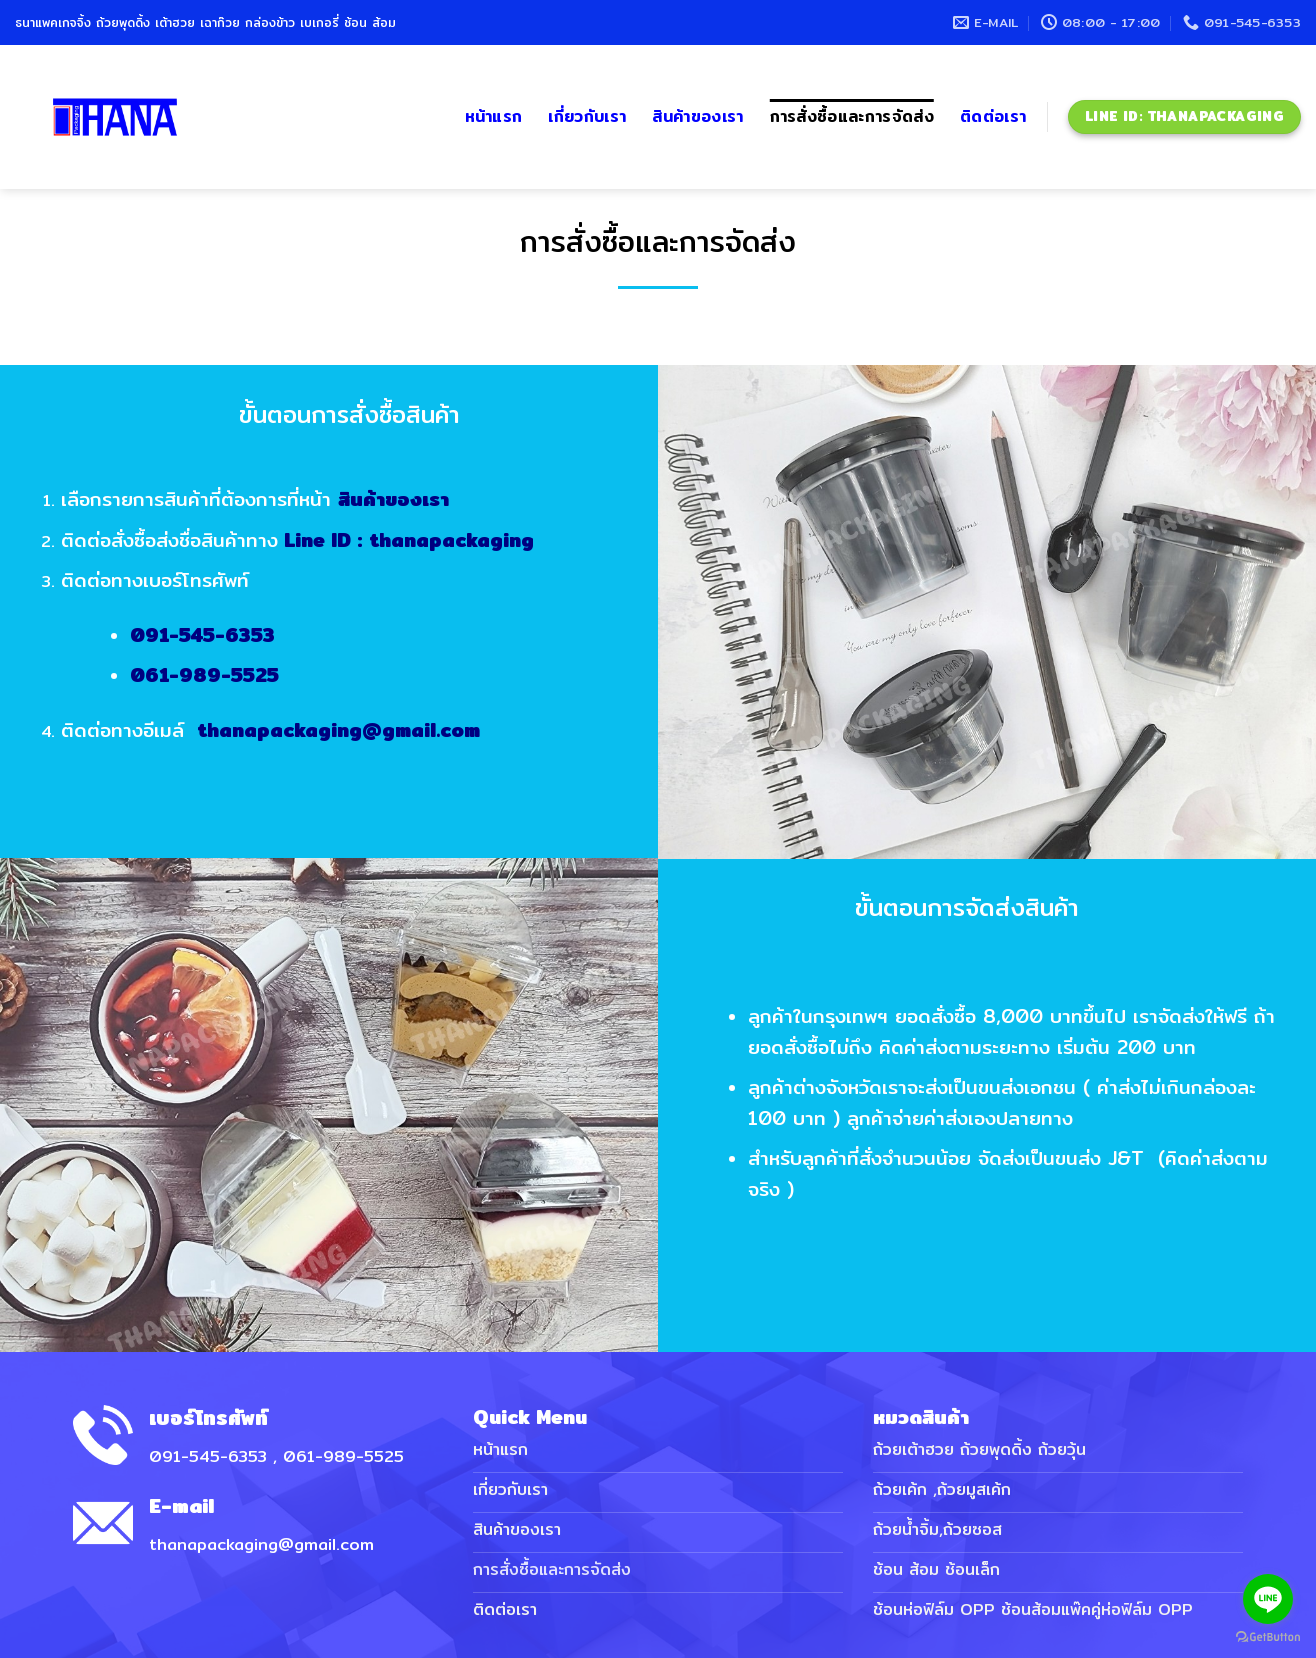 This screenshot has width=1316, height=1658. What do you see at coordinates (1268, 1637) in the screenshot?
I see `[Go to GetButton.io website]` at bounding box center [1268, 1637].